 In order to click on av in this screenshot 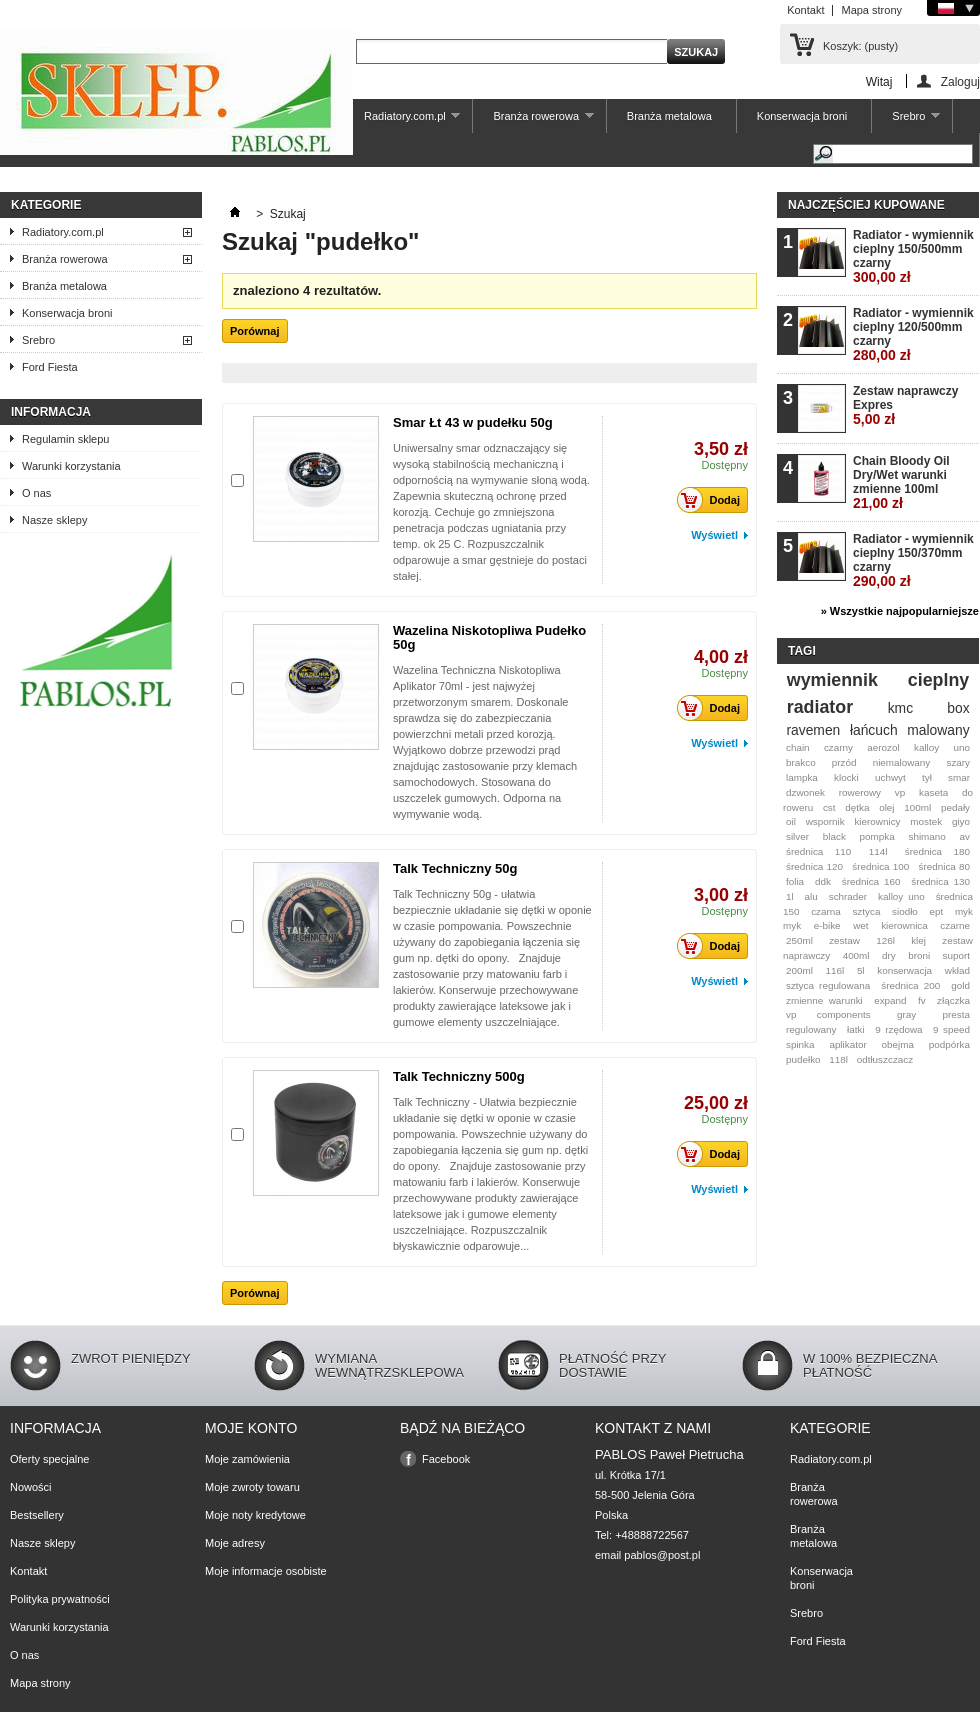, I will do `click(965, 836)`.